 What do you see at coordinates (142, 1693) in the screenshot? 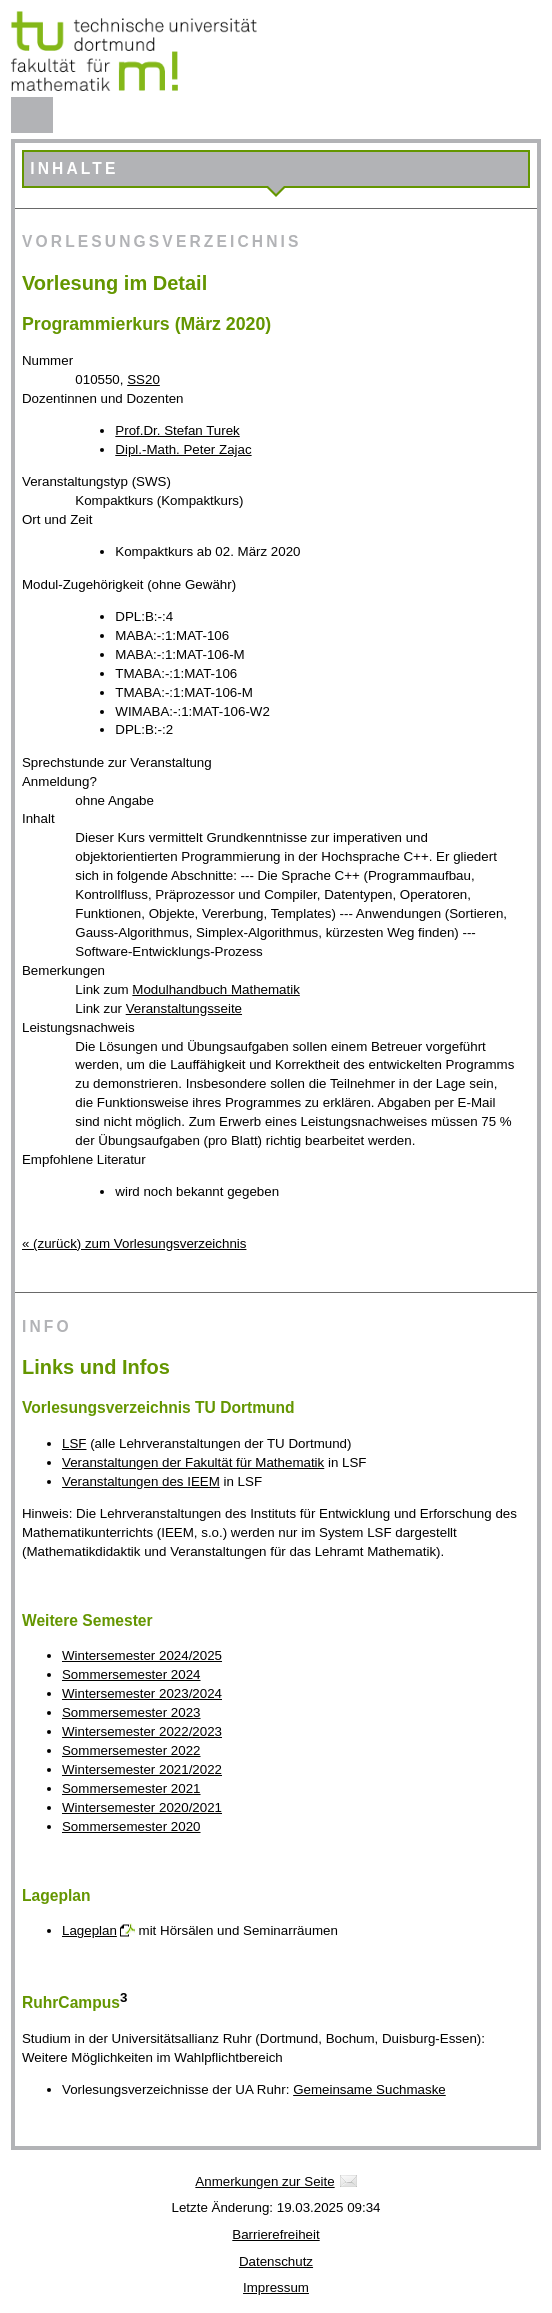
I see `Wintersemester 2023/2024` at bounding box center [142, 1693].